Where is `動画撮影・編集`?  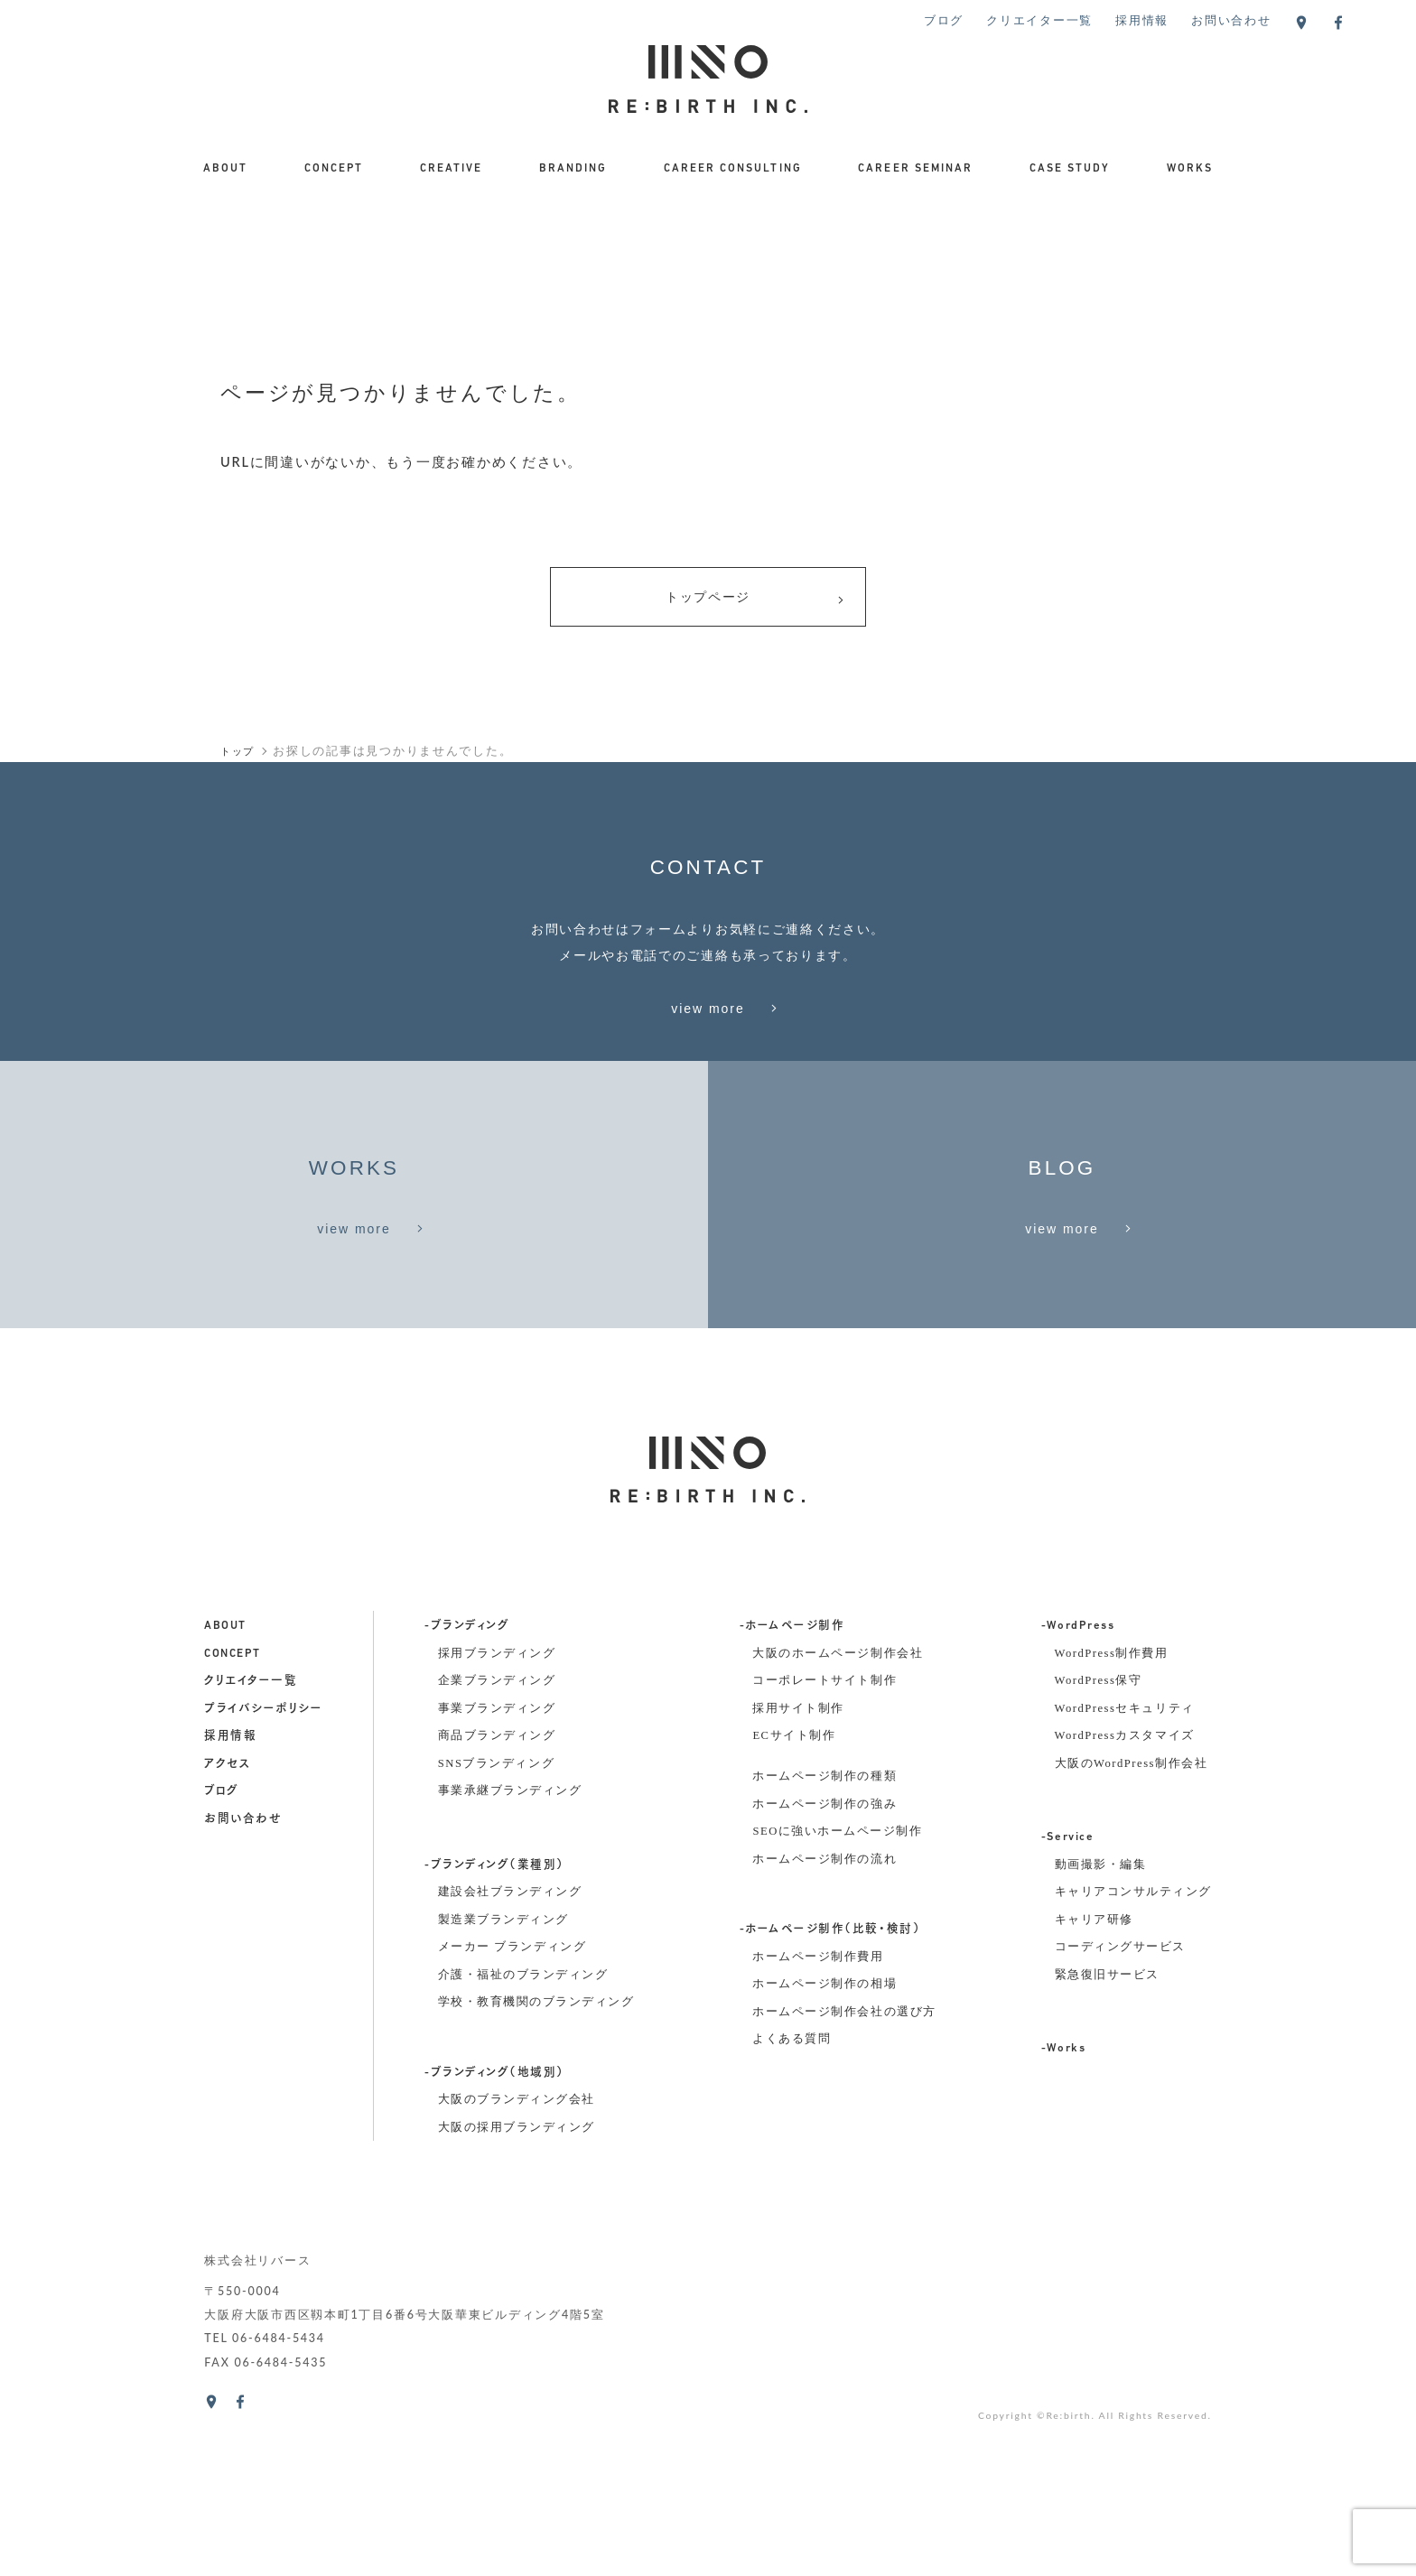
動画撮影・編集 is located at coordinates (1101, 2028).